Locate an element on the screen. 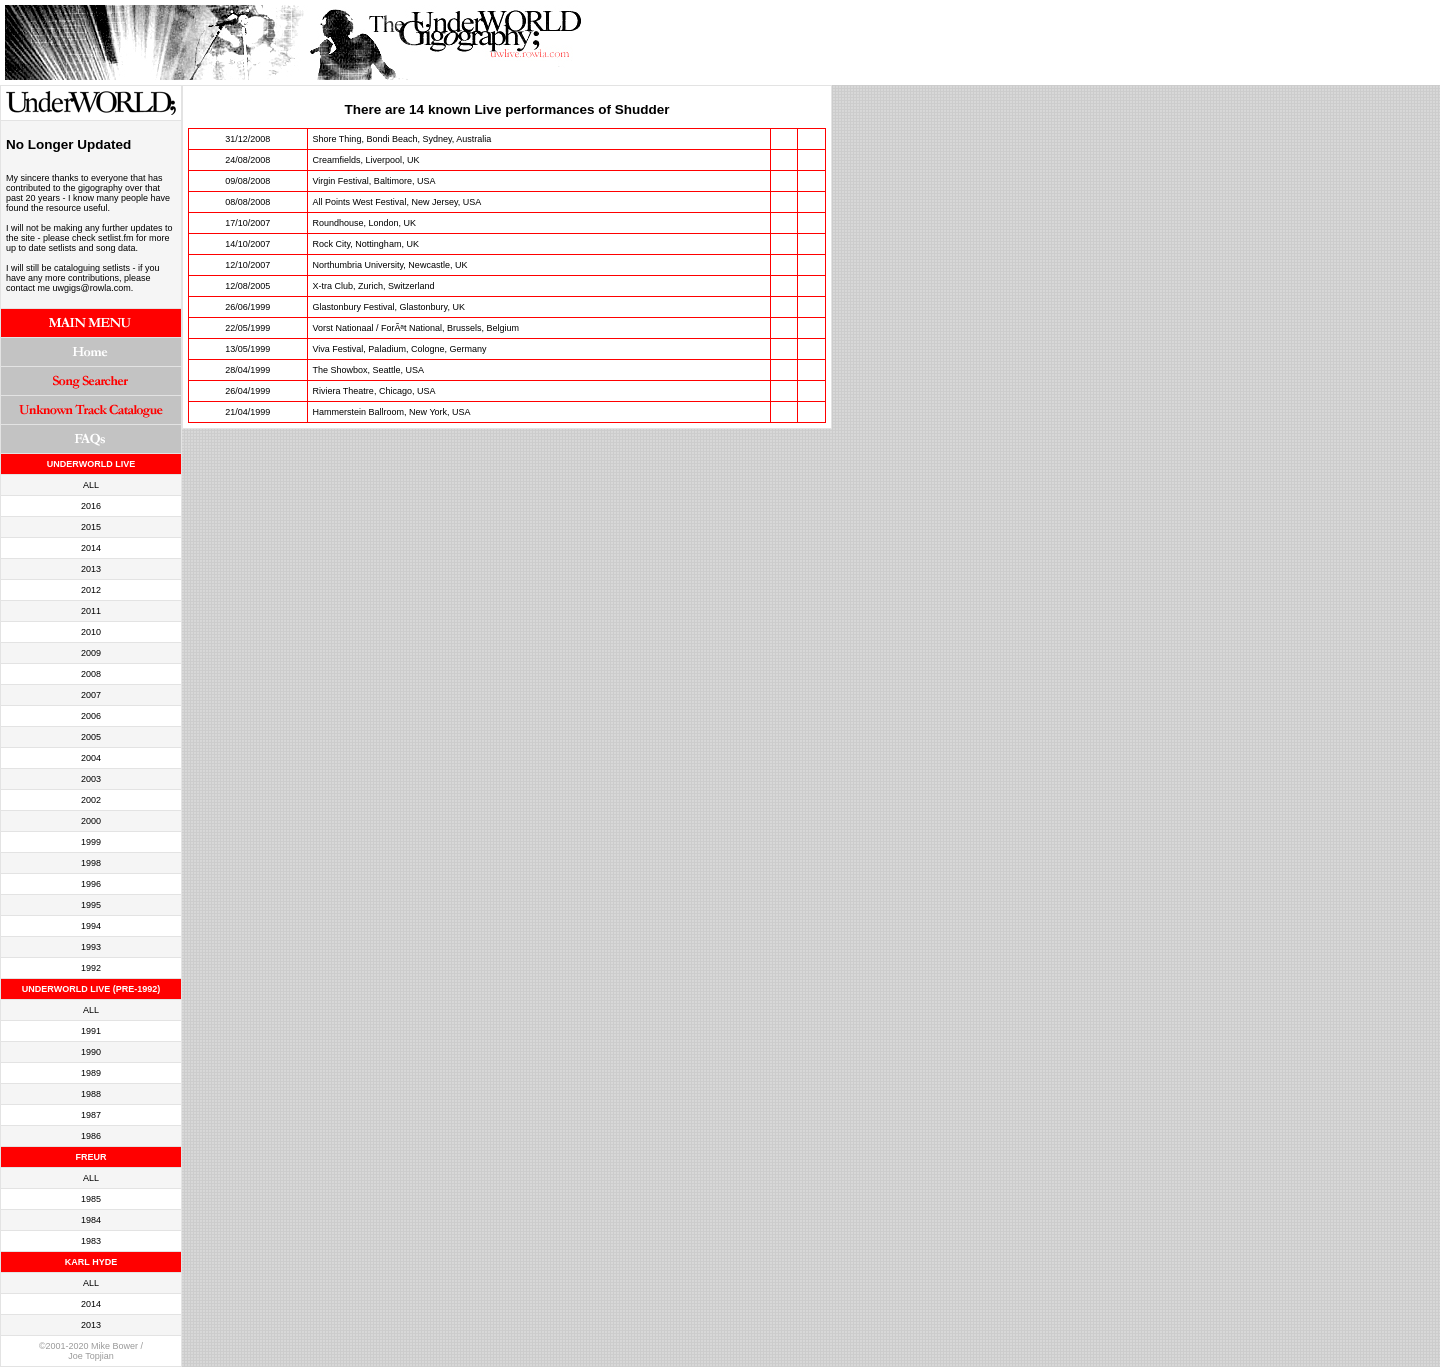 The height and width of the screenshot is (1367, 1440). 2013 is located at coordinates (91, 569).